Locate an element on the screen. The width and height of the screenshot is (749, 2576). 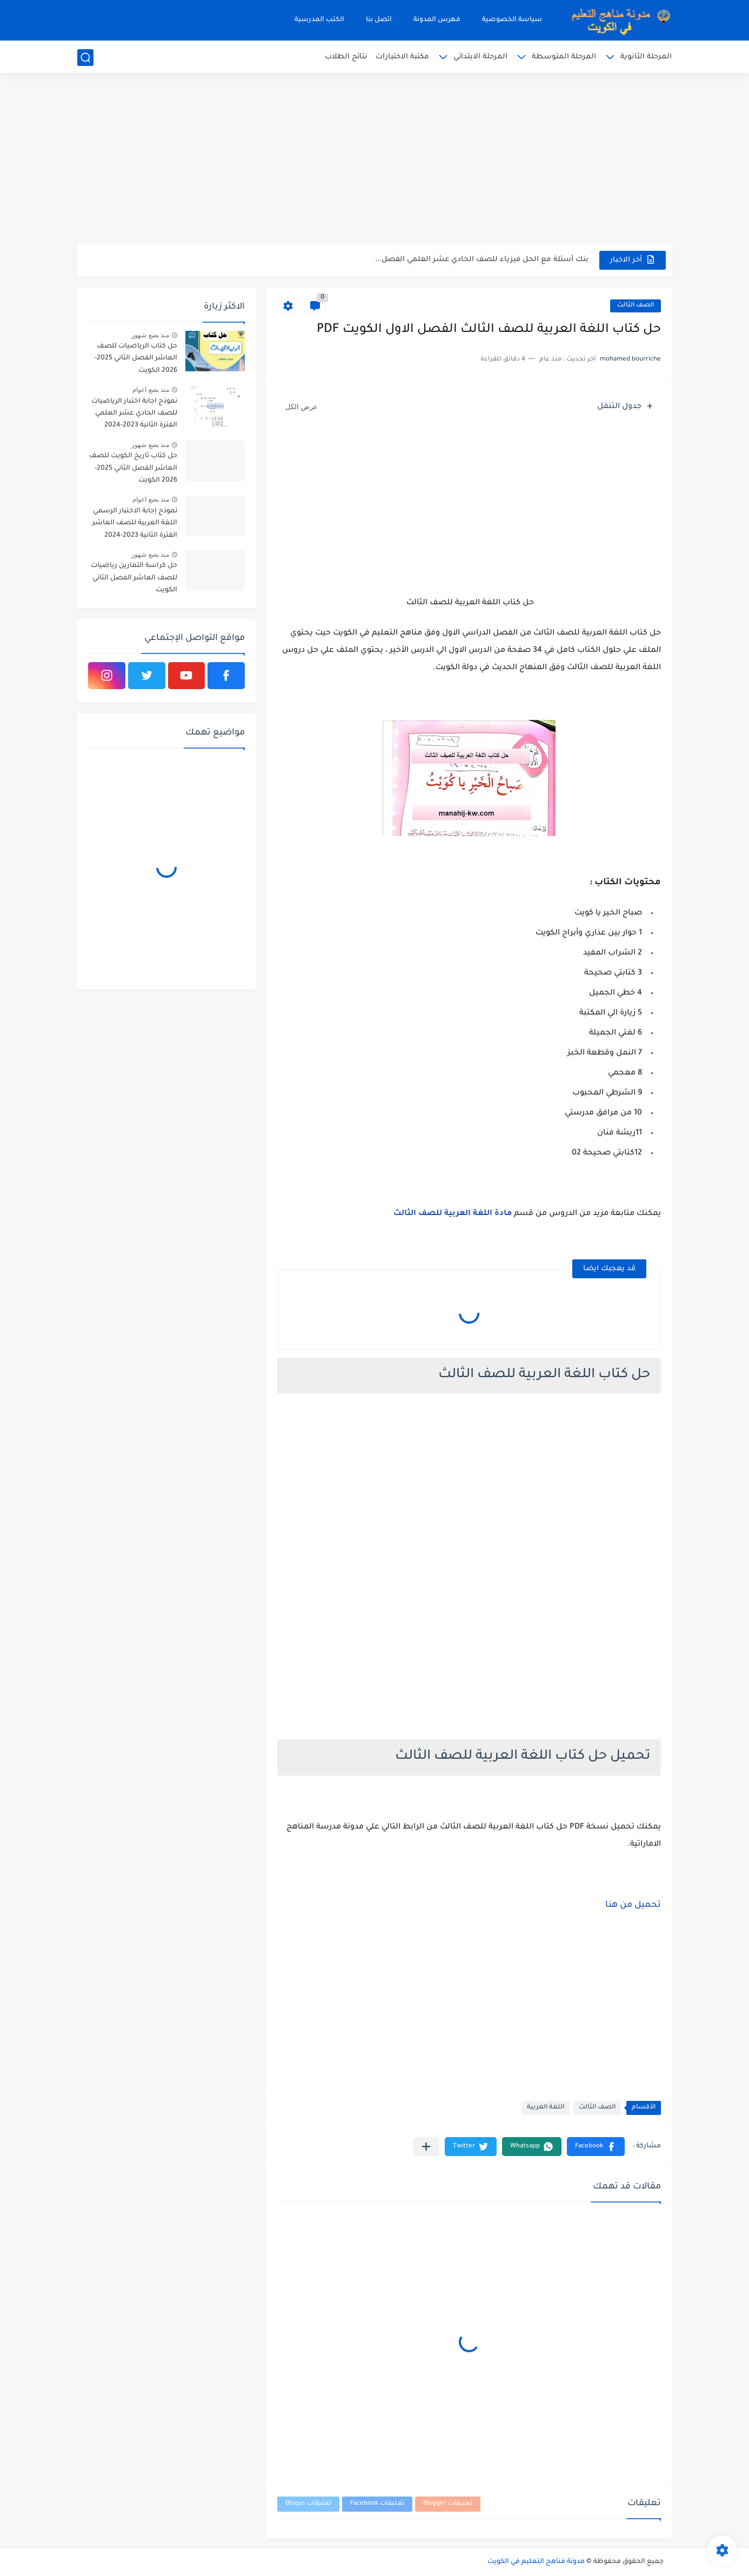
نموذج اجابة اختبار الرياضيات للصف الحادي عشر العلمي الفترة الثانية 2023-2024 is located at coordinates (134, 414).